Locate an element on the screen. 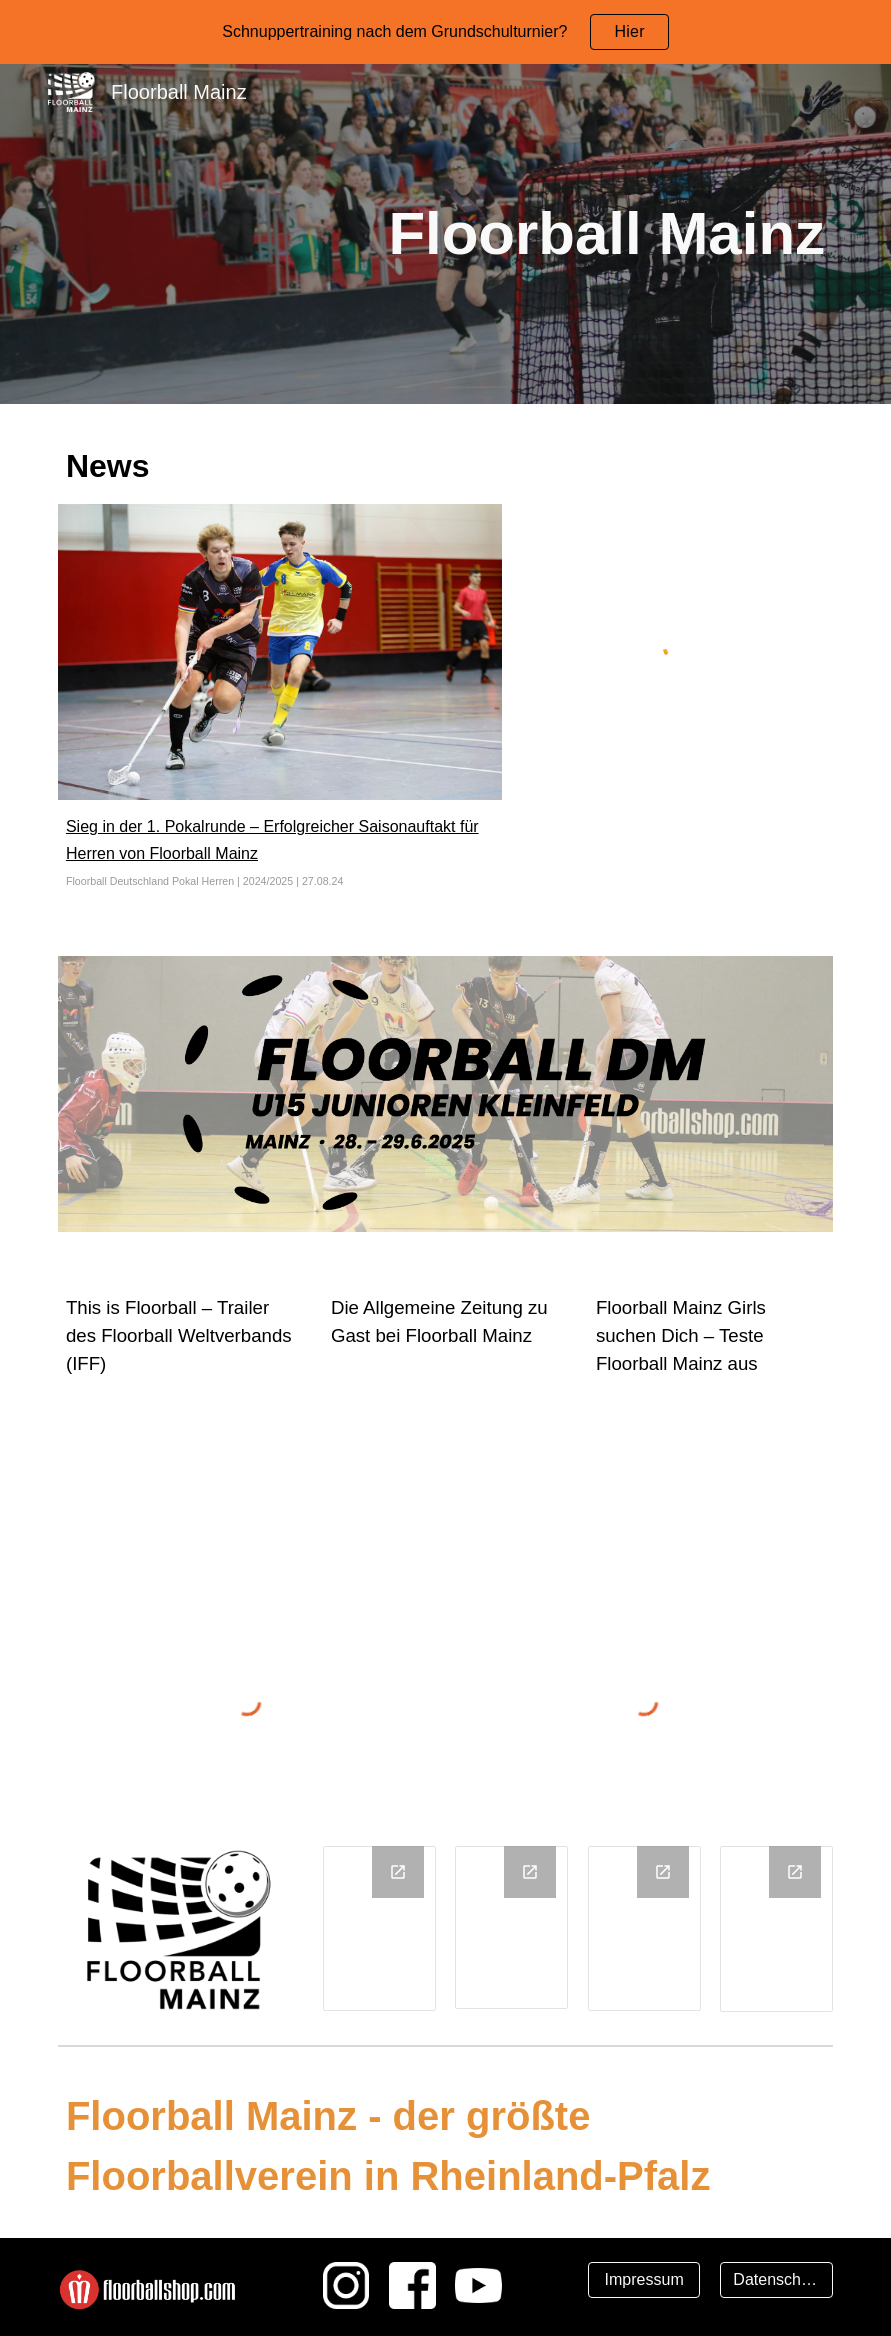  [Chart, Durchschnittsalter] is located at coordinates (511, 1927).